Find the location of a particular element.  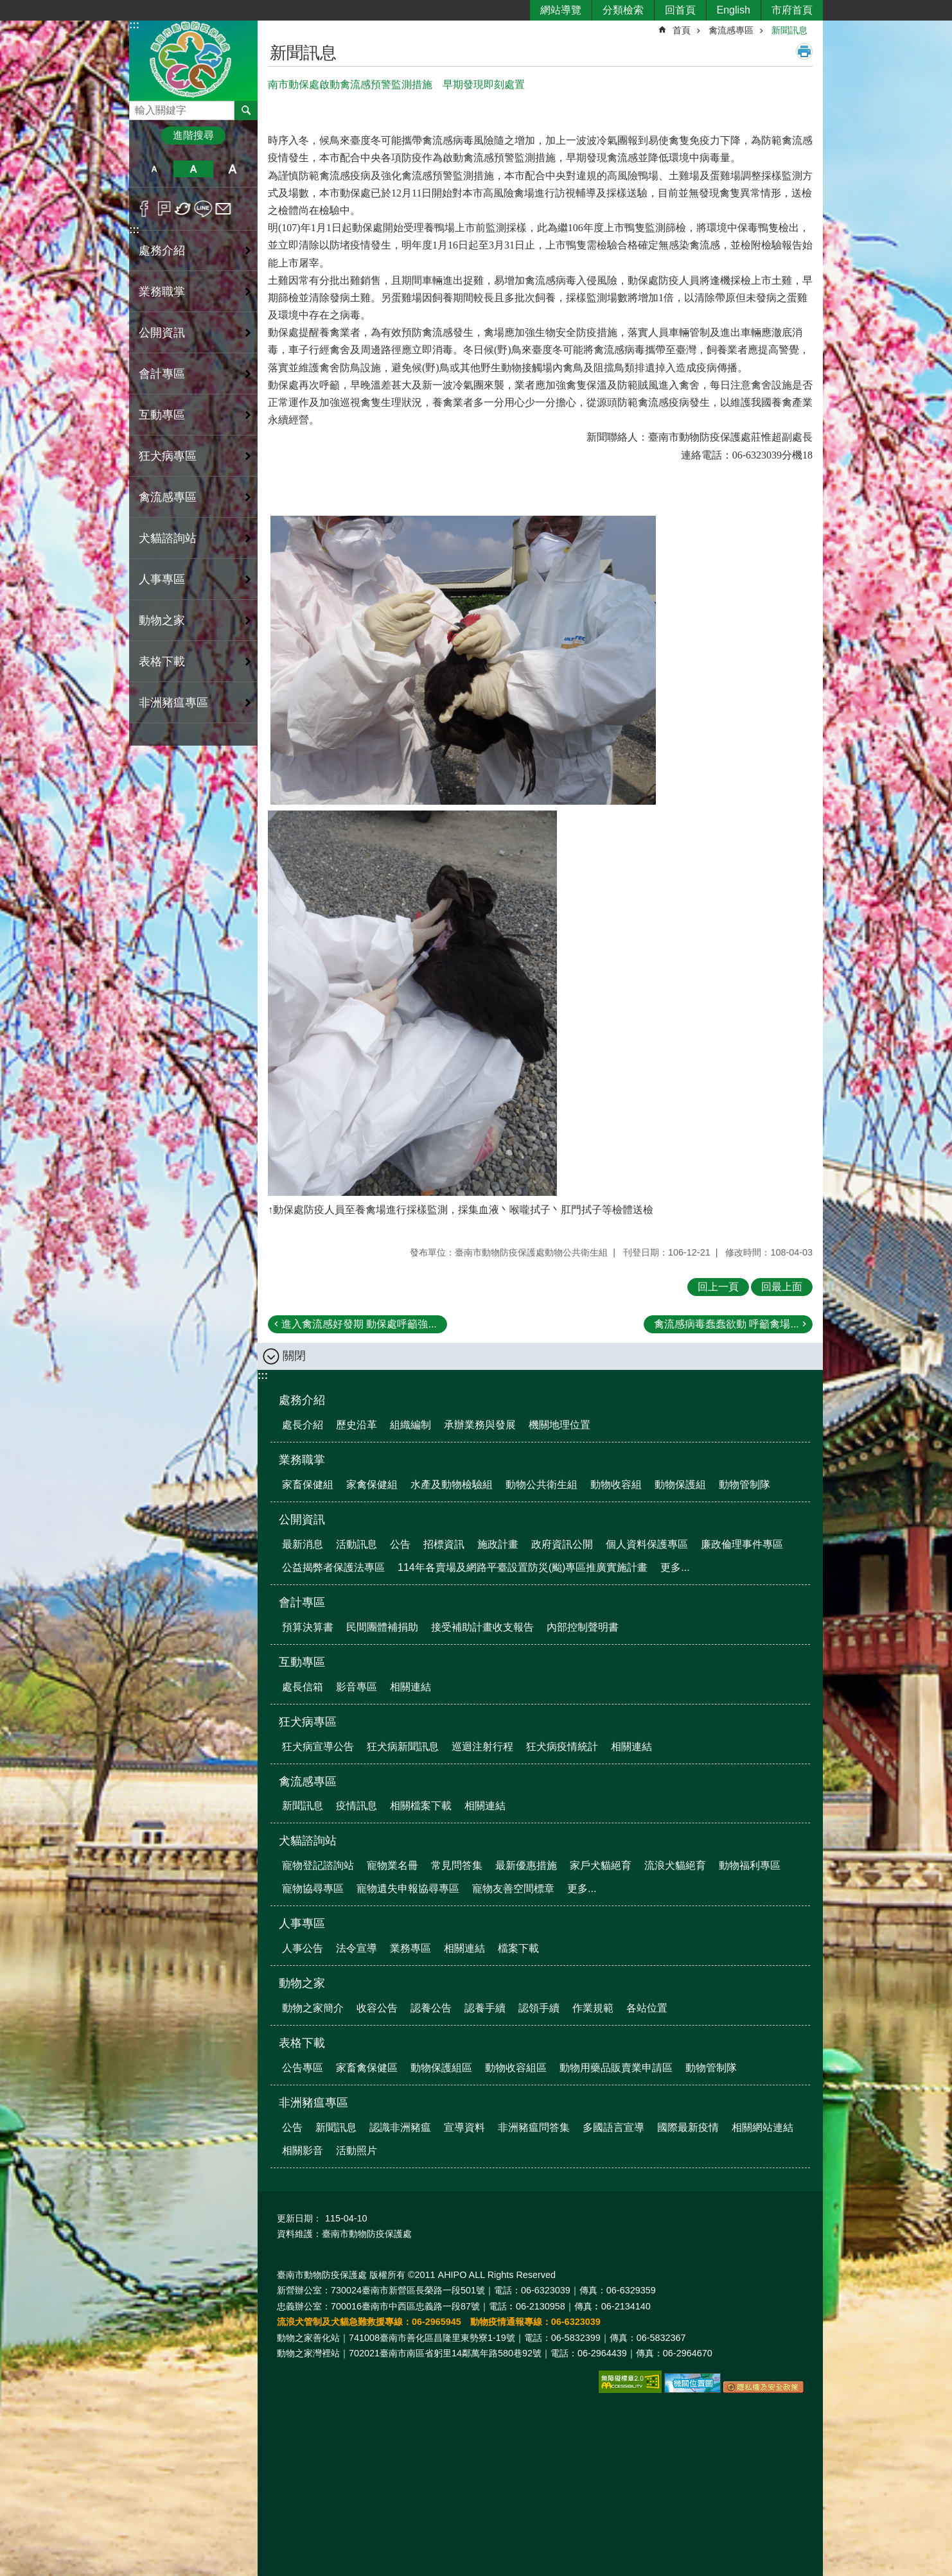

人事專區 is located at coordinates (302, 1923).